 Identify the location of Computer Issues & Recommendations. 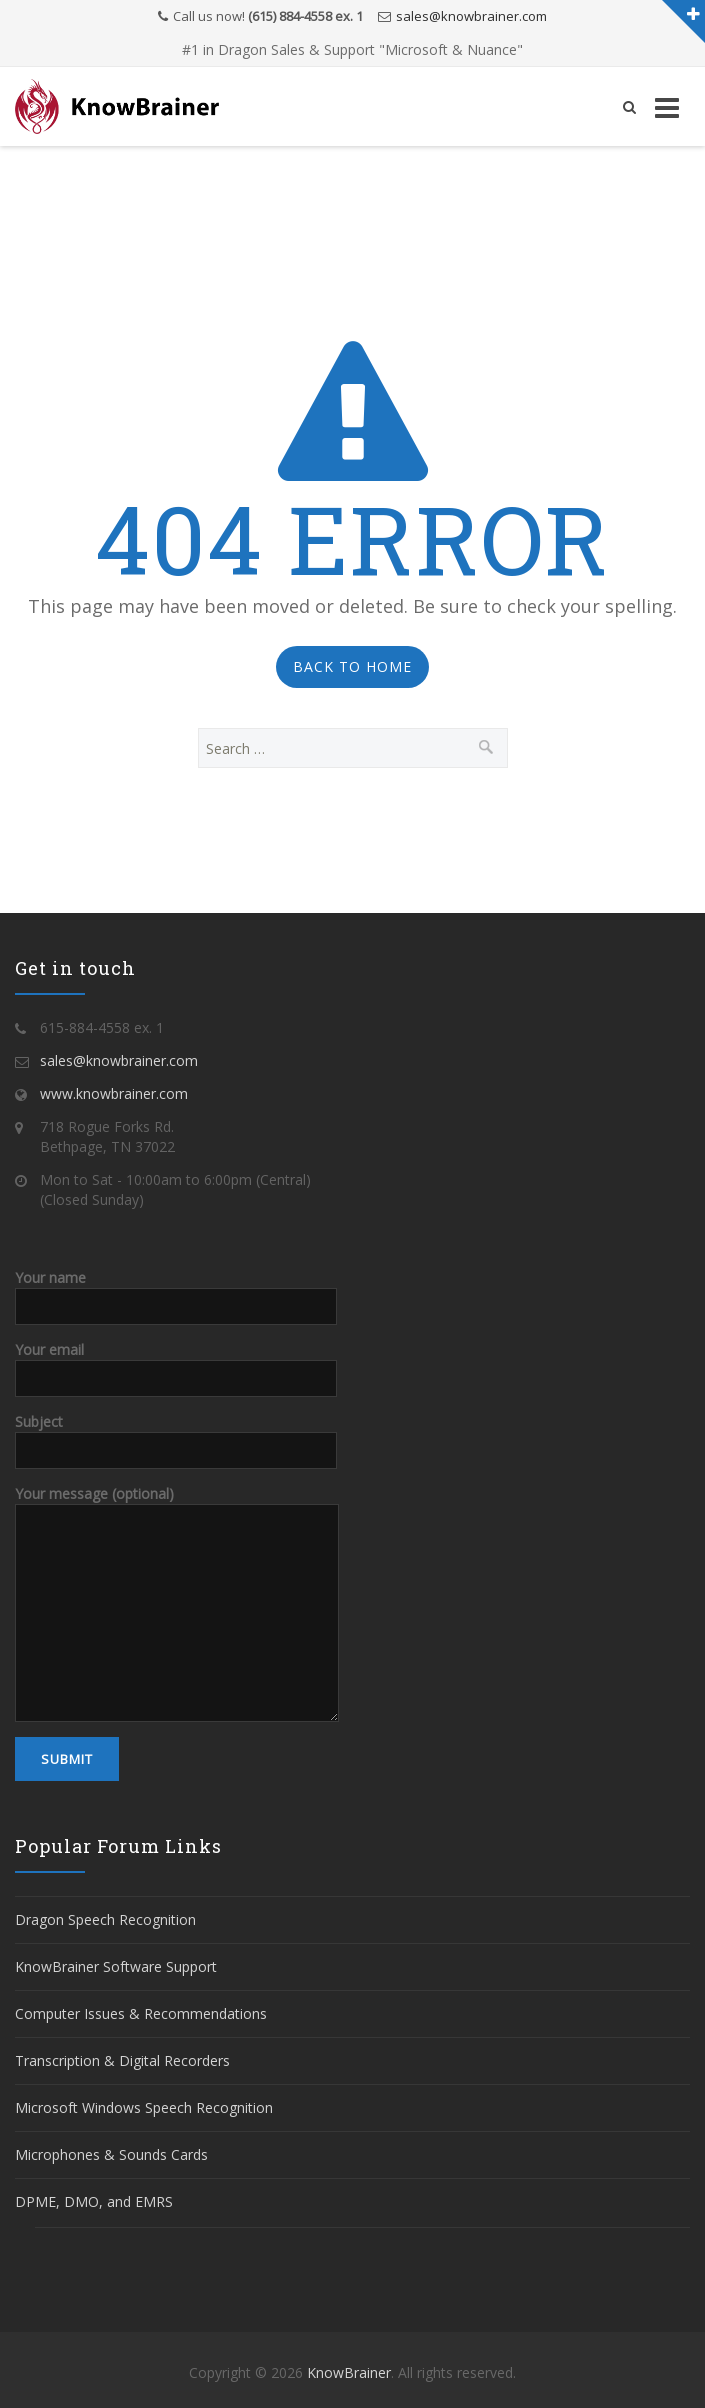
(141, 2013).